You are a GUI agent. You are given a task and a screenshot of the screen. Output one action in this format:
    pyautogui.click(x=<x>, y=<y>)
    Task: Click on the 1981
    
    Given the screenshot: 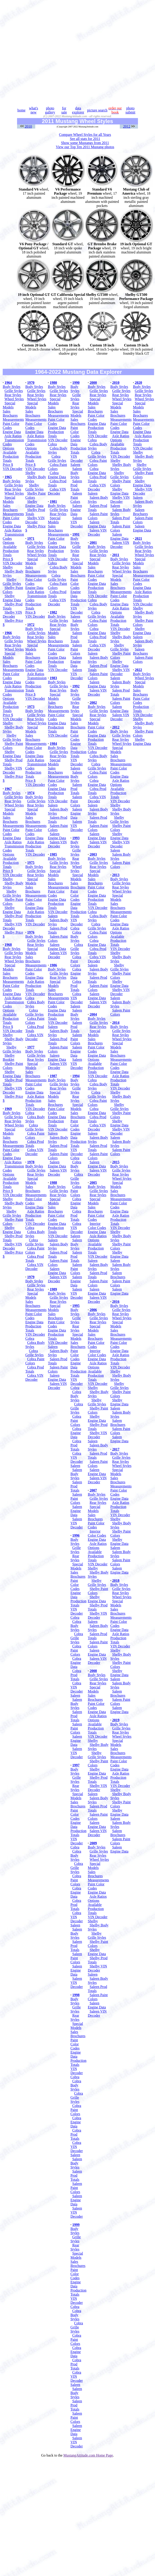 What is the action you would take?
    pyautogui.click(x=53, y=501)
    